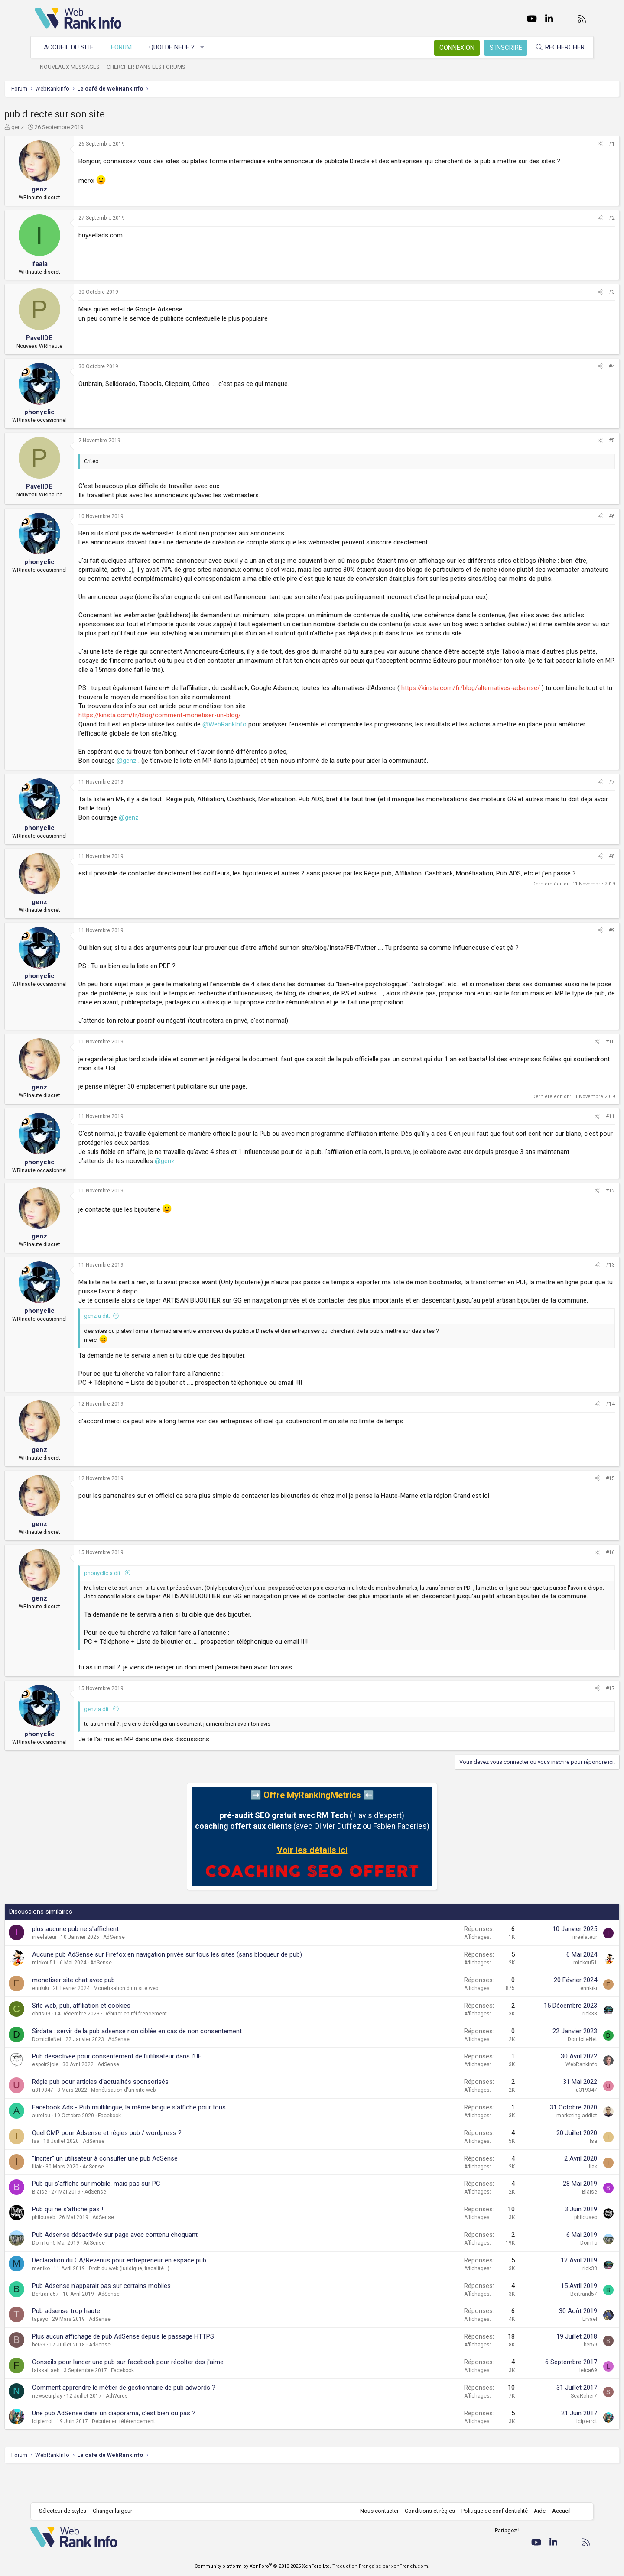  I want to click on Quel CMP pour Adsense et régies pub / wordpress ?, so click(137, 2163).